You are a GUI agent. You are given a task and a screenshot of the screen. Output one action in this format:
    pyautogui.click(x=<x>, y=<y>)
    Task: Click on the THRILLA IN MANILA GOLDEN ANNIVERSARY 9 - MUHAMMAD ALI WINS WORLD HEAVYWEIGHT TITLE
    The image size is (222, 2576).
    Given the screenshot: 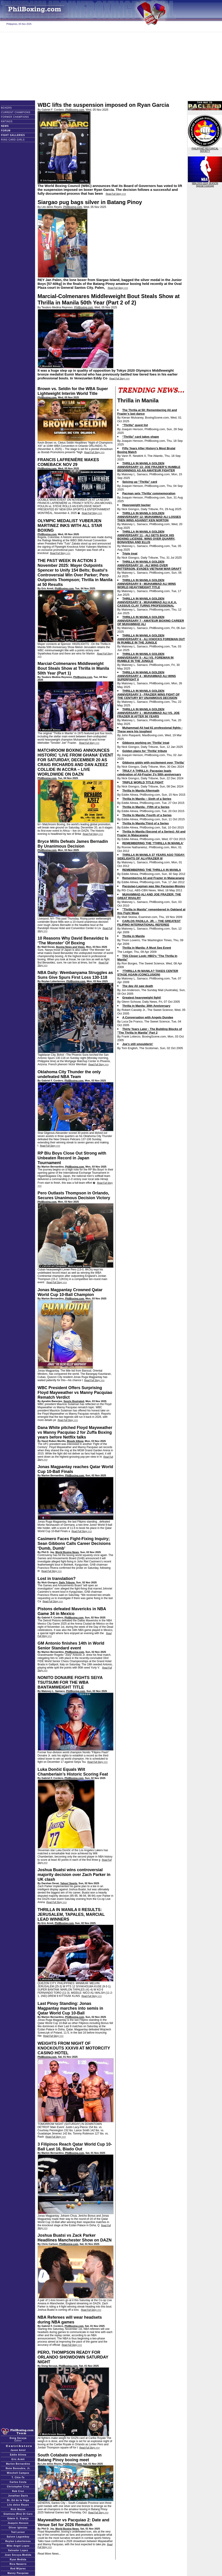 What is the action you would take?
    pyautogui.click(x=146, y=583)
    